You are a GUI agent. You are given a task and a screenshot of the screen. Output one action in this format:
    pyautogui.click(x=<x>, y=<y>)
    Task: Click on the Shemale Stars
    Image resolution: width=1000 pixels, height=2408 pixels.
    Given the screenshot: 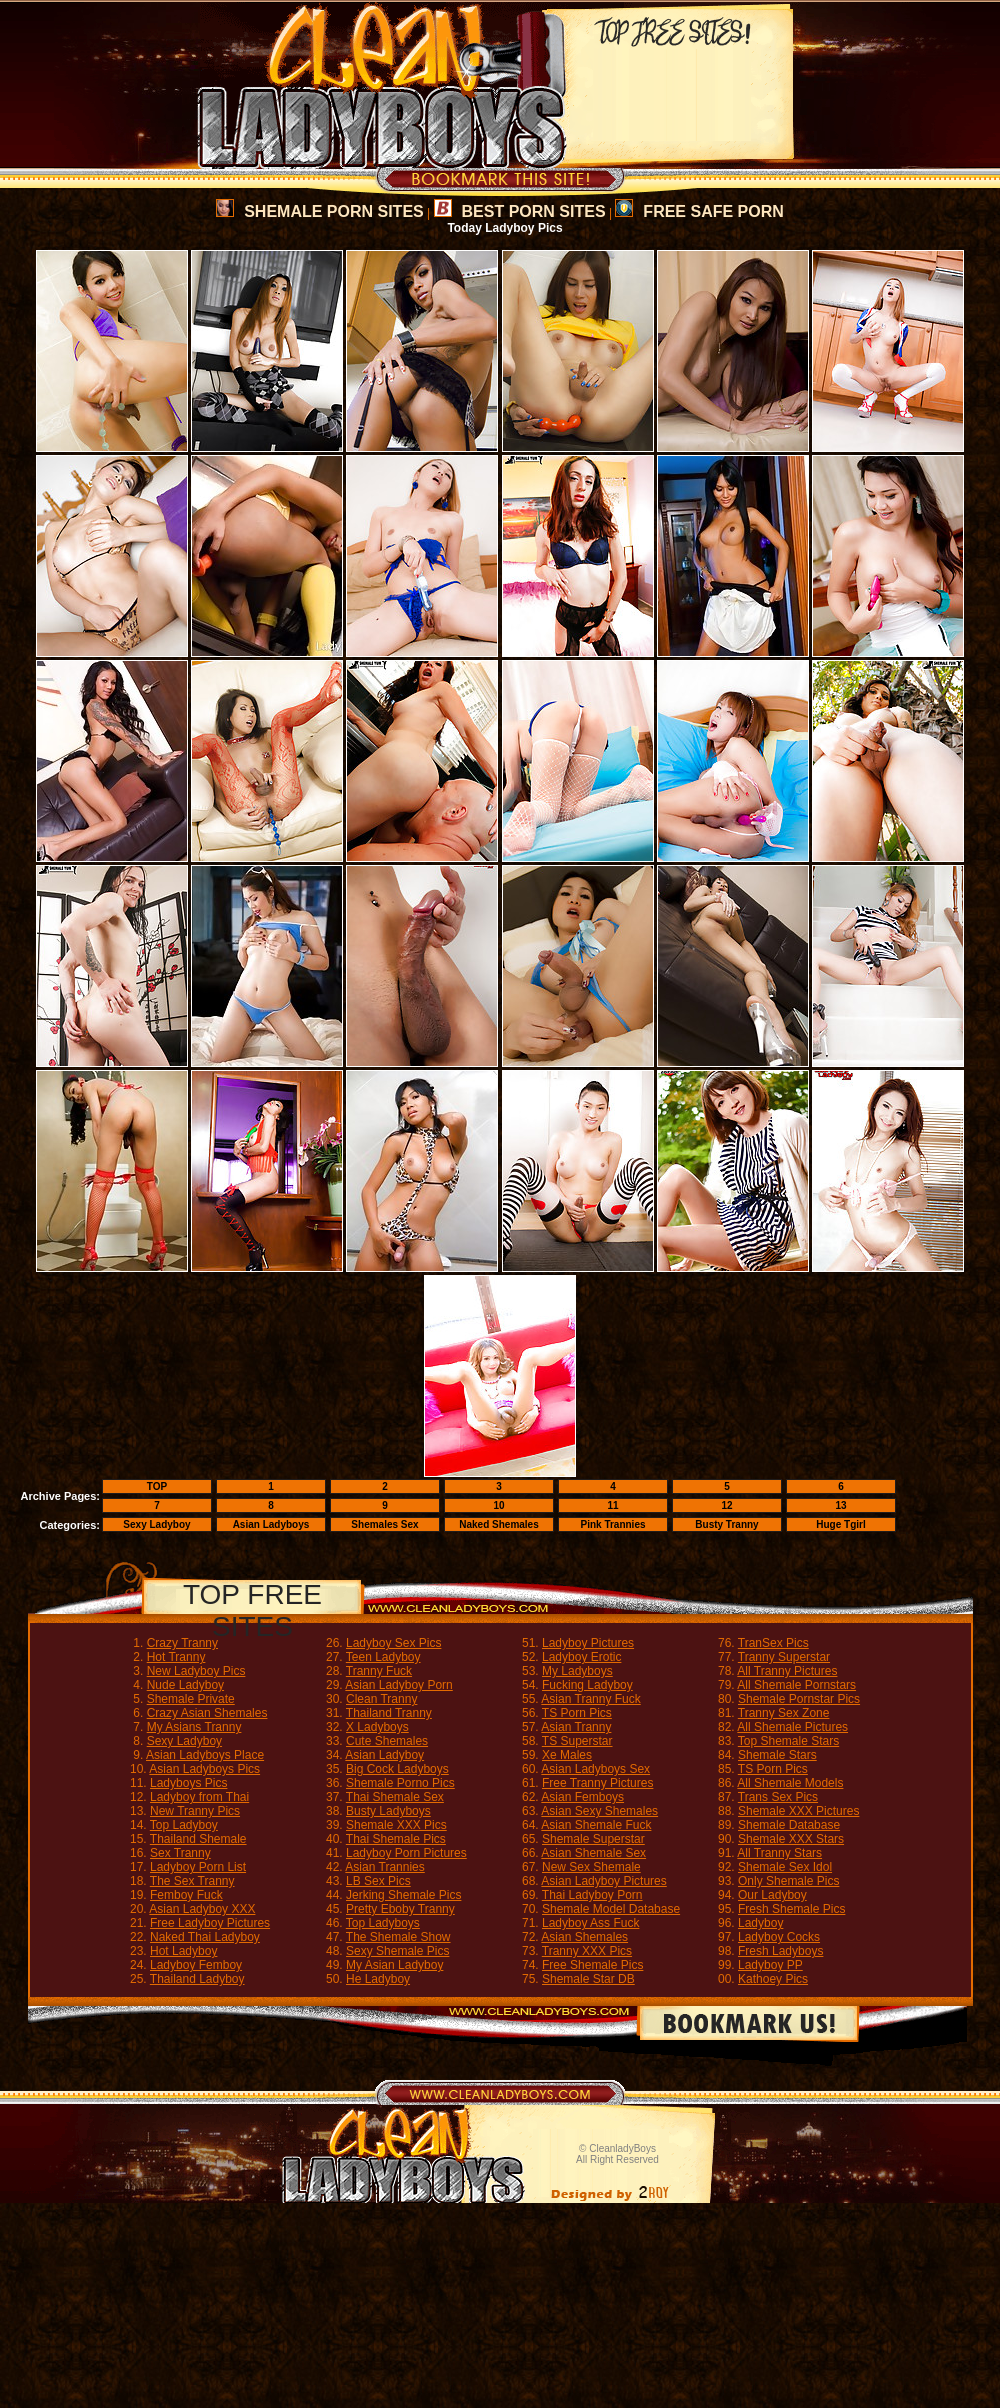 What is the action you would take?
    pyautogui.click(x=777, y=1755)
    